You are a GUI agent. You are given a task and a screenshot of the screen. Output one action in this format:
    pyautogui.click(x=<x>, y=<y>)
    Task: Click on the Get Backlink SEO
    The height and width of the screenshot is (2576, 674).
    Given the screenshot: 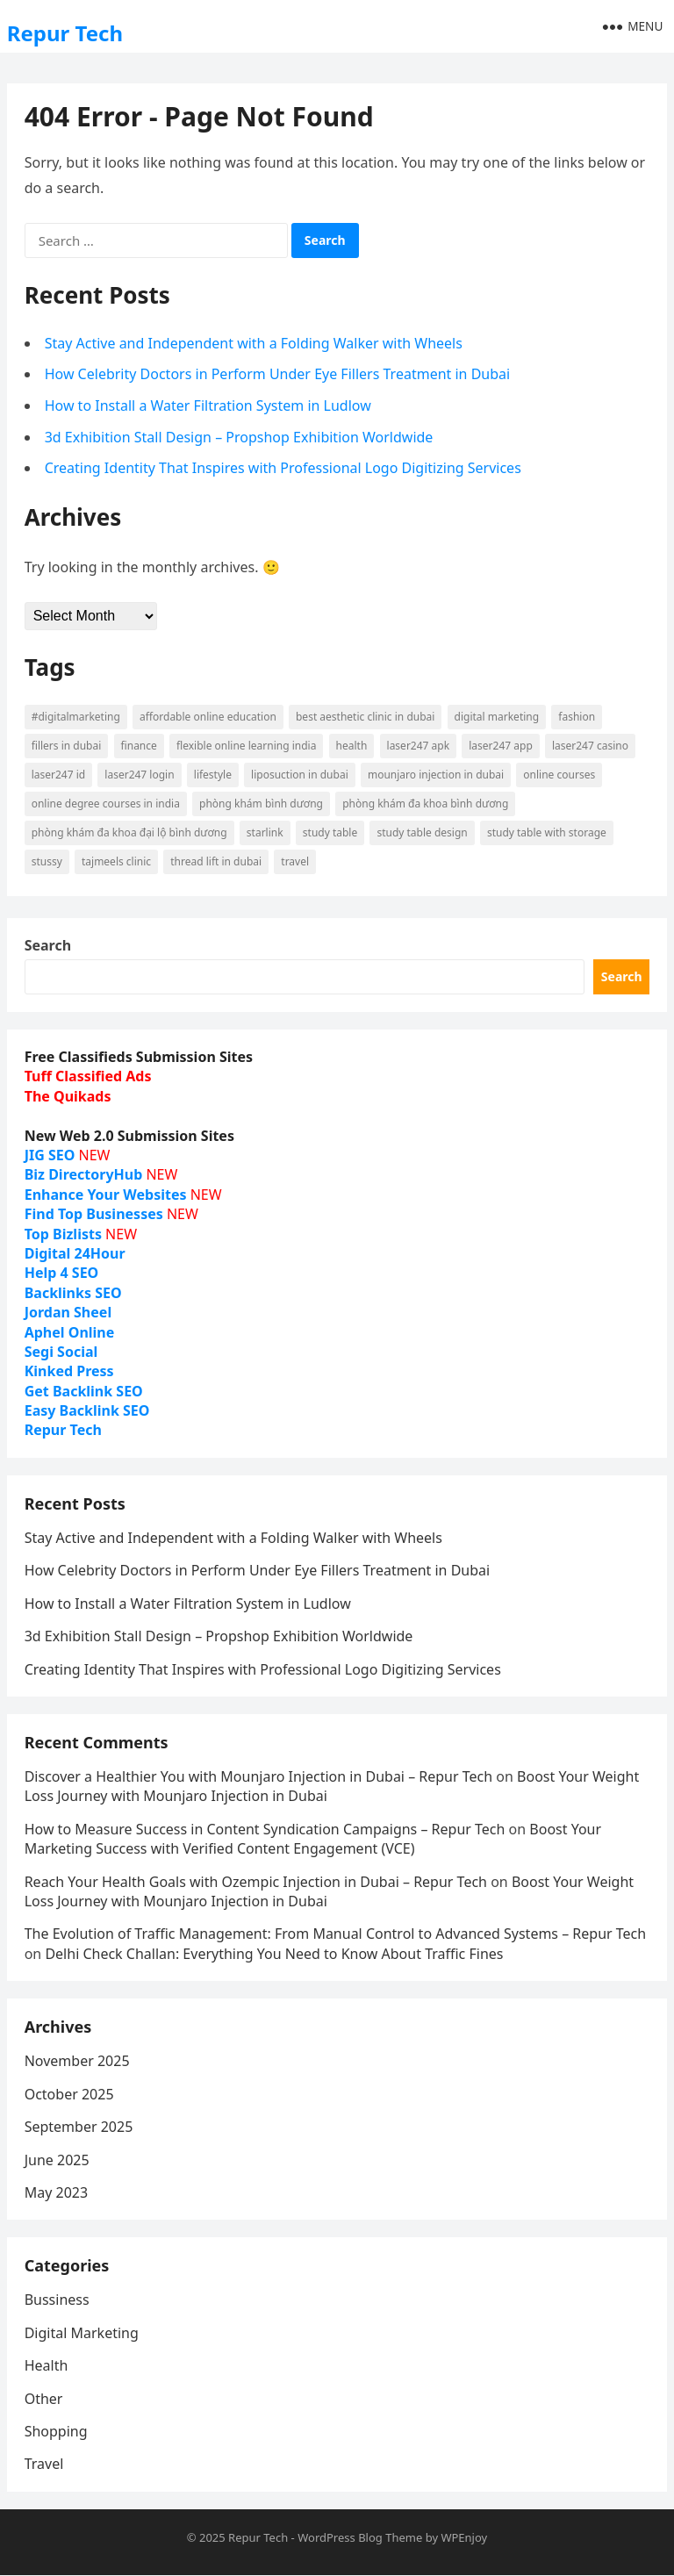 What is the action you would take?
    pyautogui.click(x=84, y=1391)
    